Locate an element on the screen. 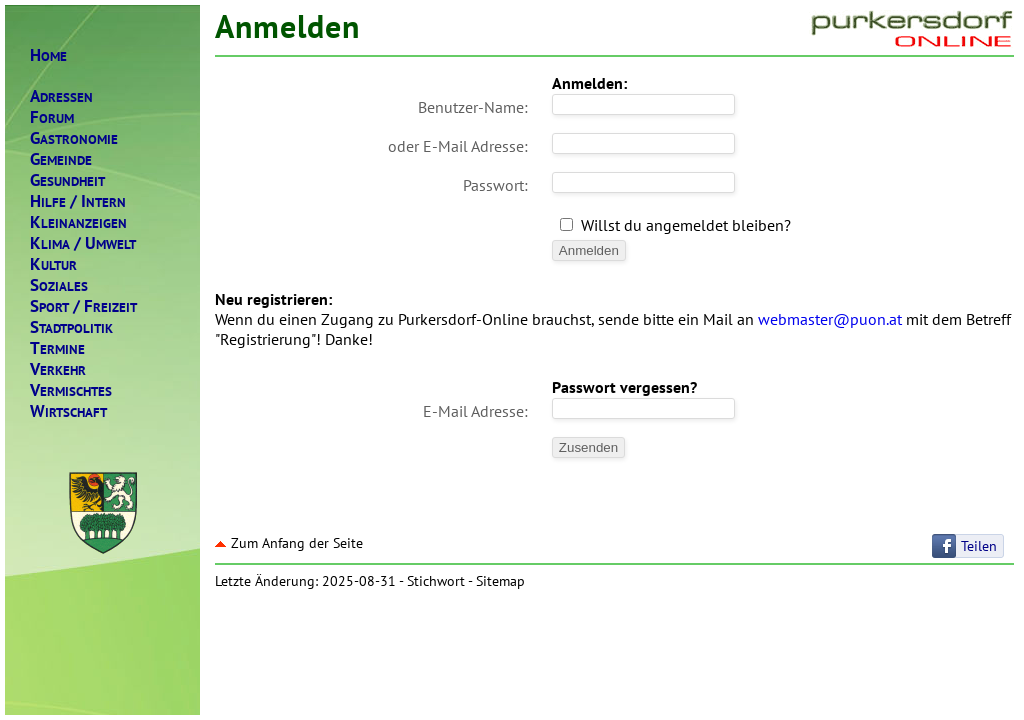 This screenshot has height=720, width=1024. Sitemap is located at coordinates (500, 581).